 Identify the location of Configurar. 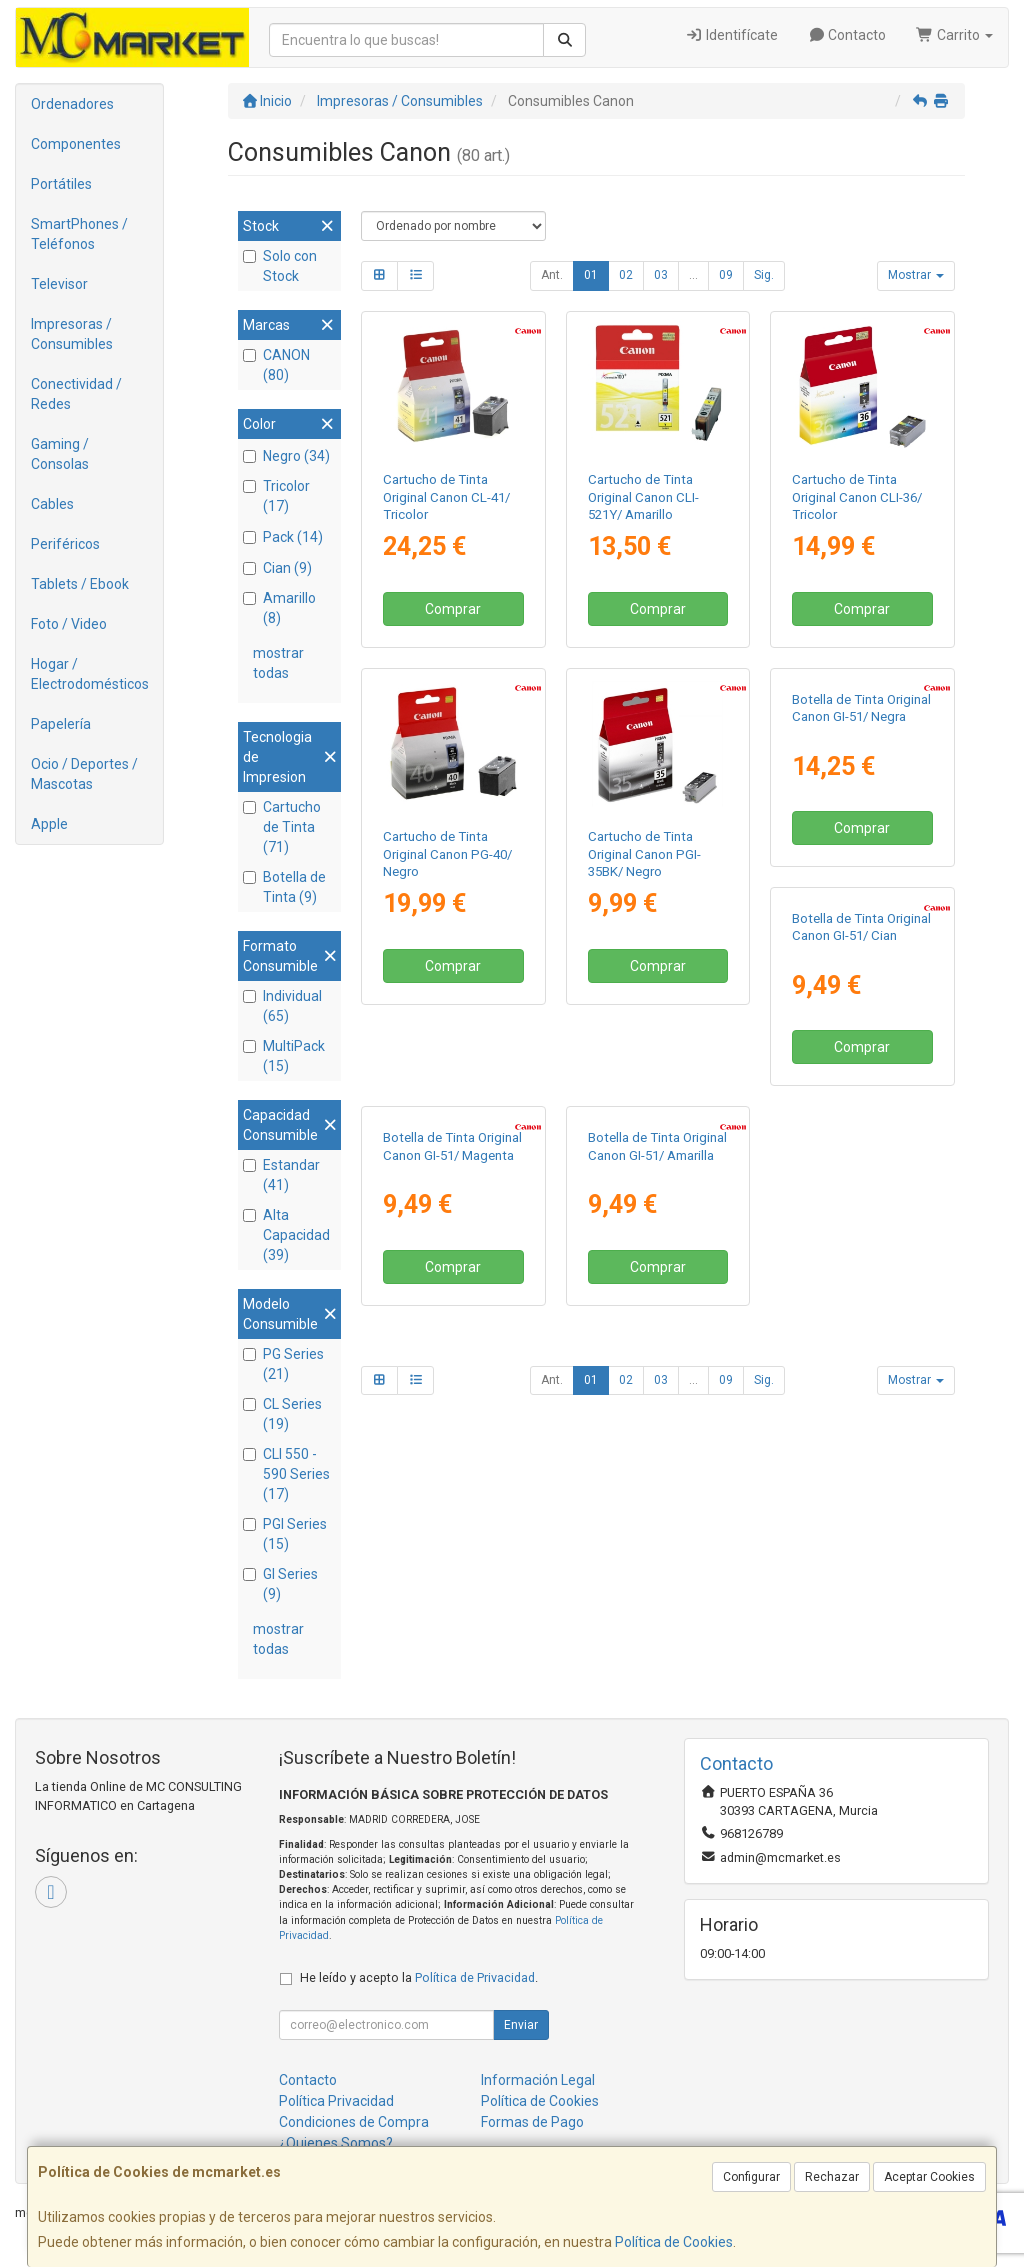
(751, 2177).